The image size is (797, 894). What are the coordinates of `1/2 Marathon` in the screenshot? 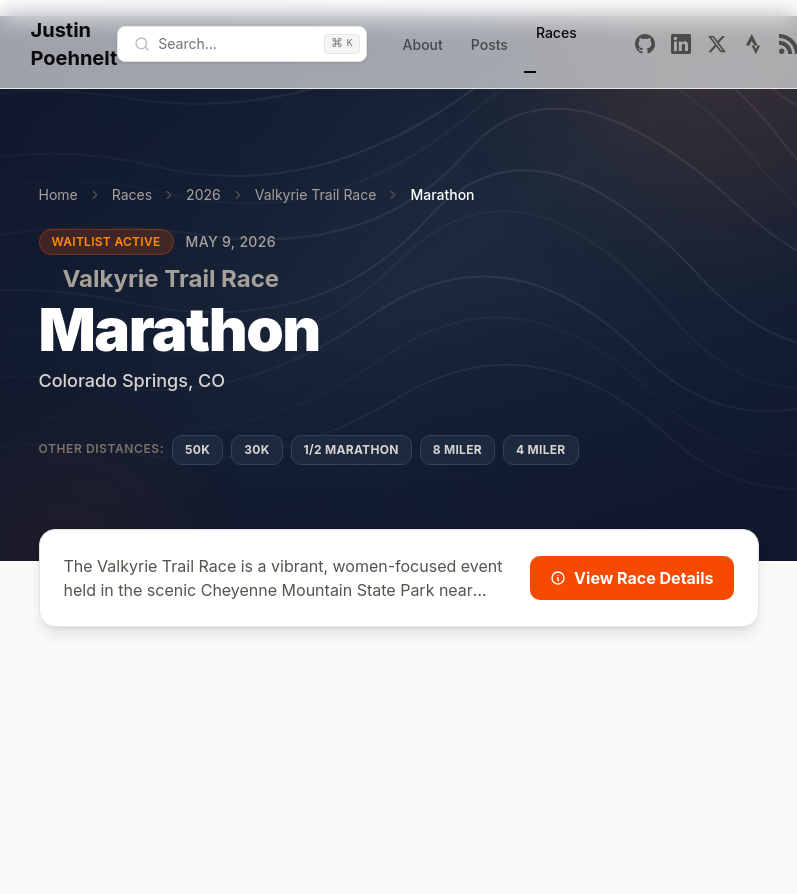 It's located at (351, 449).